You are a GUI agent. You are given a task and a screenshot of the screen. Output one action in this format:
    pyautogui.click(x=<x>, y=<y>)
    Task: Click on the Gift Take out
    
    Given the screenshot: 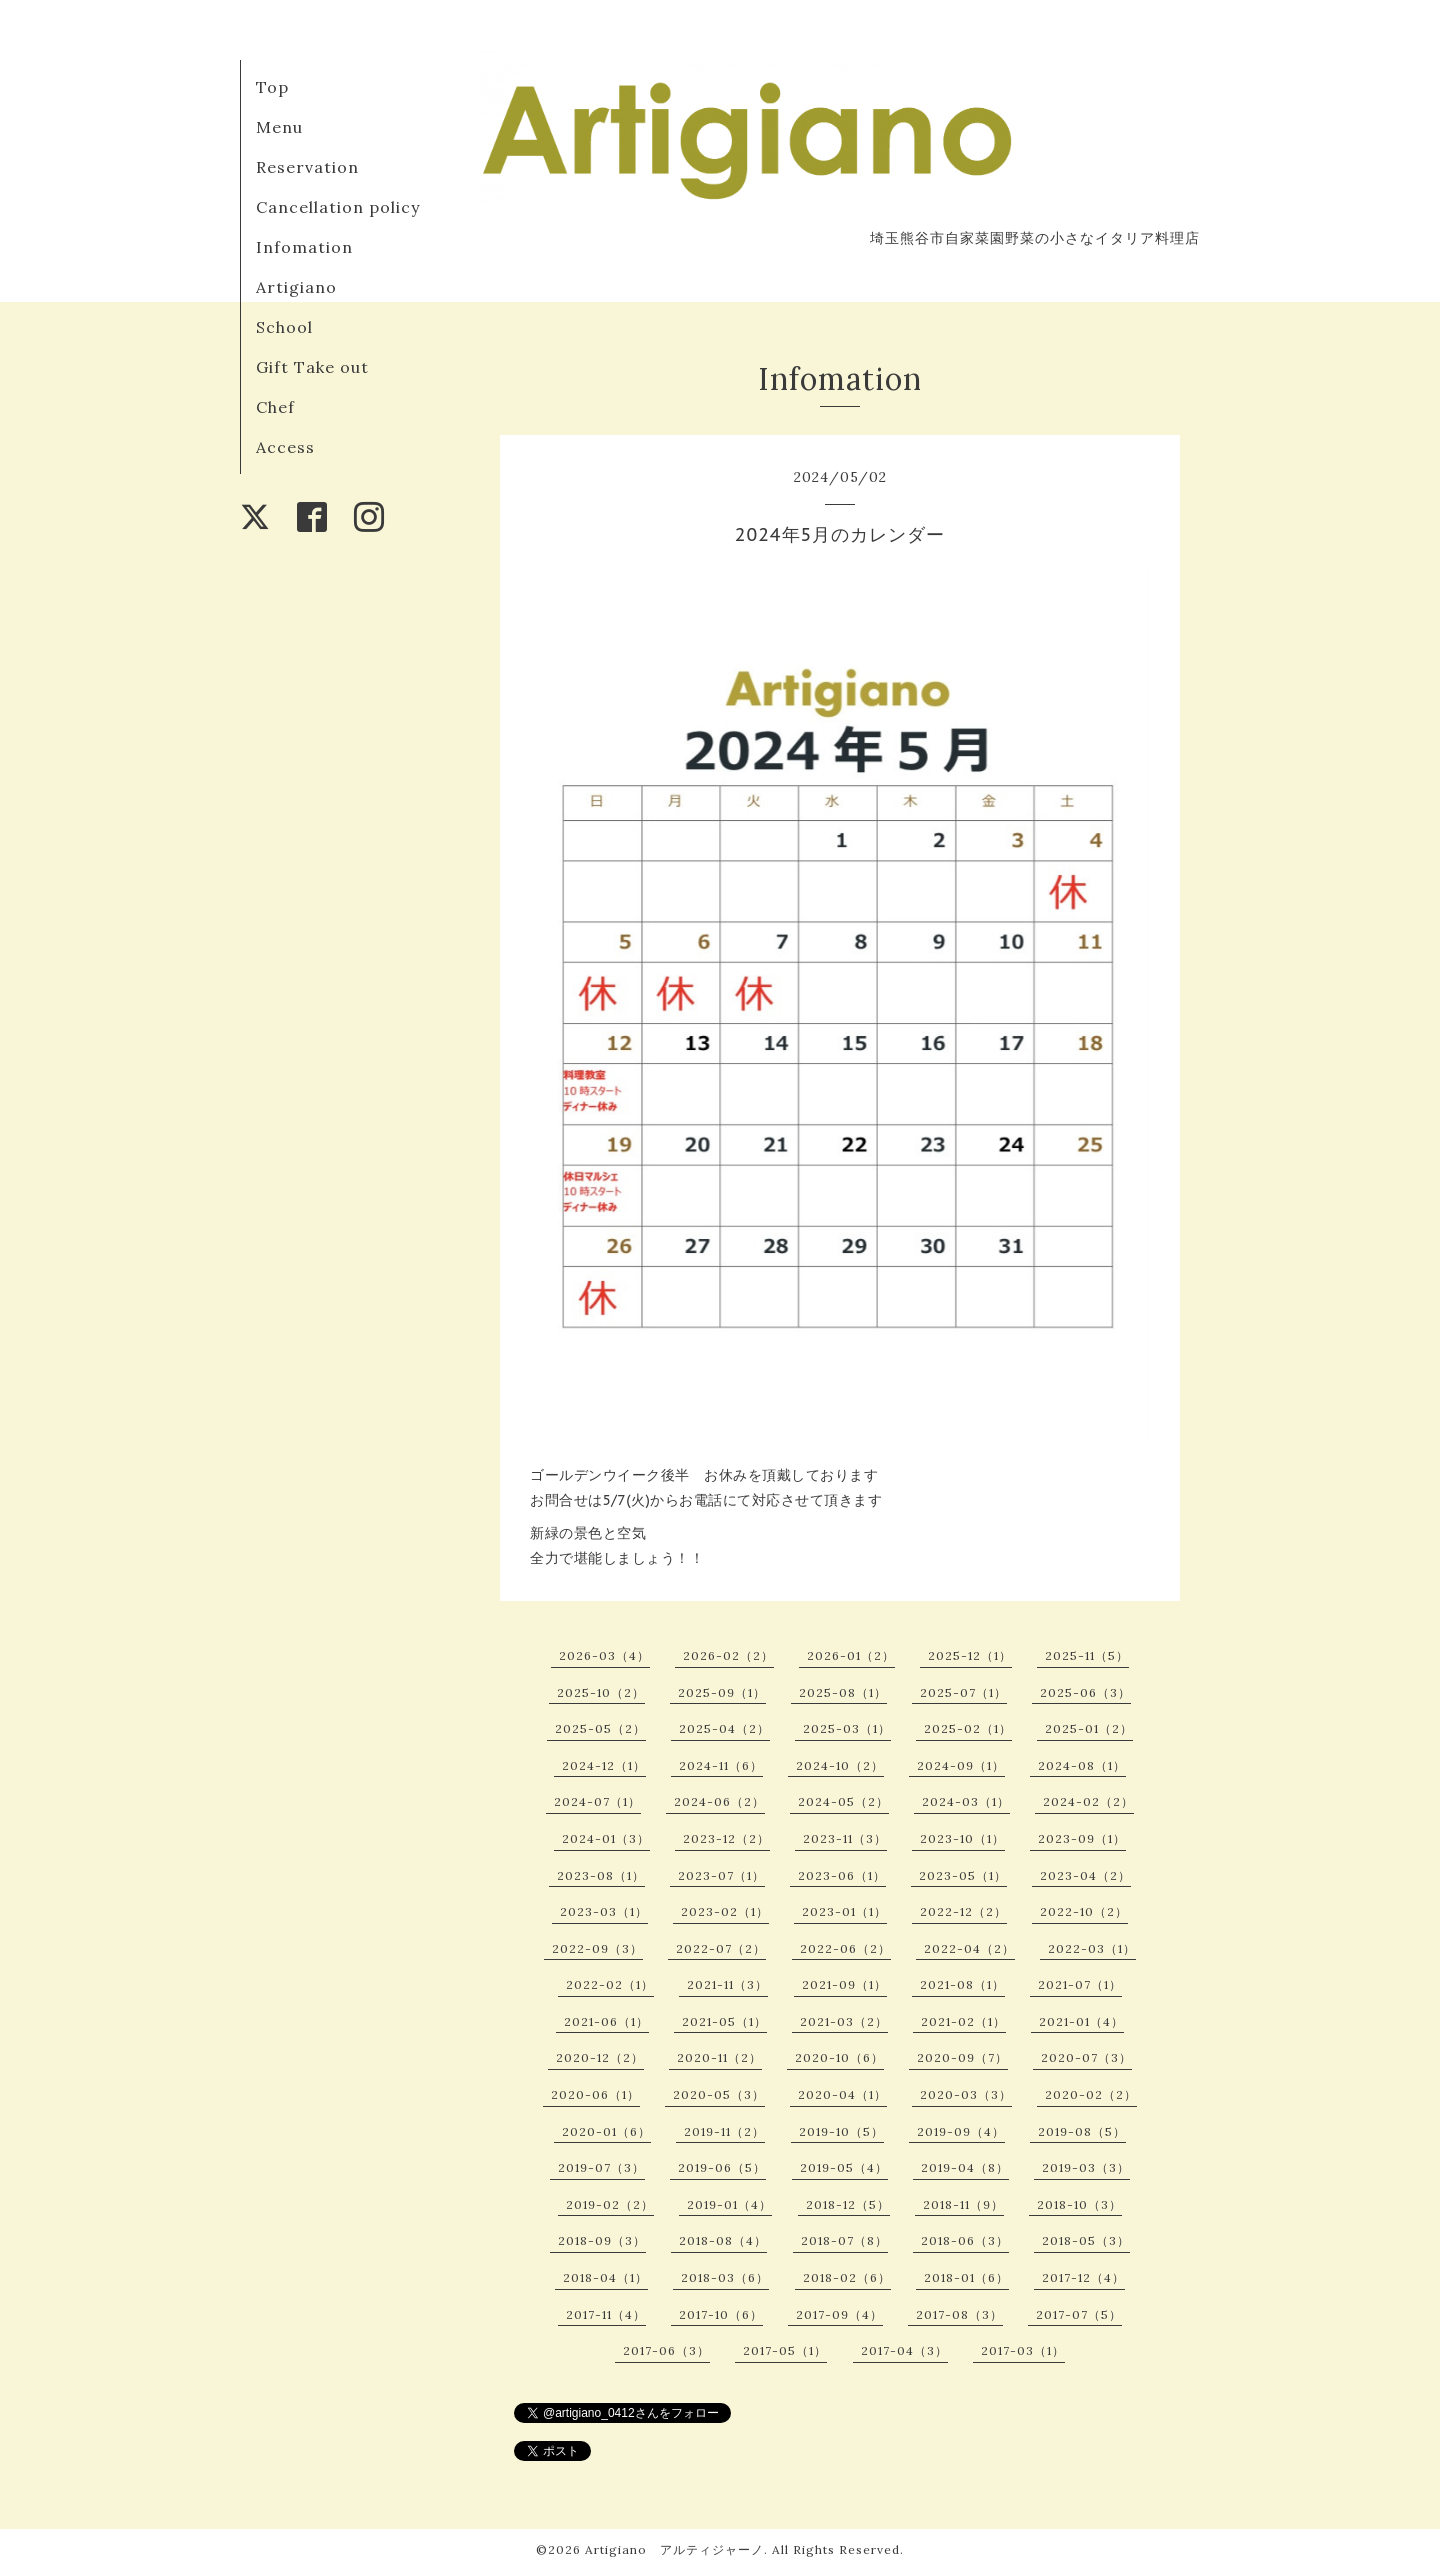 What is the action you would take?
    pyautogui.click(x=312, y=367)
    